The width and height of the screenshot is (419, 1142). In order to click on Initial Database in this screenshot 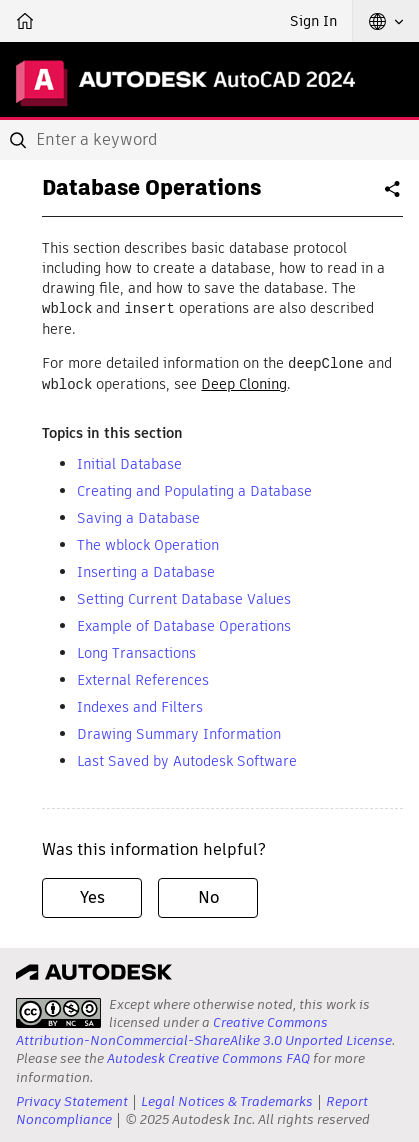, I will do `click(129, 461)`.